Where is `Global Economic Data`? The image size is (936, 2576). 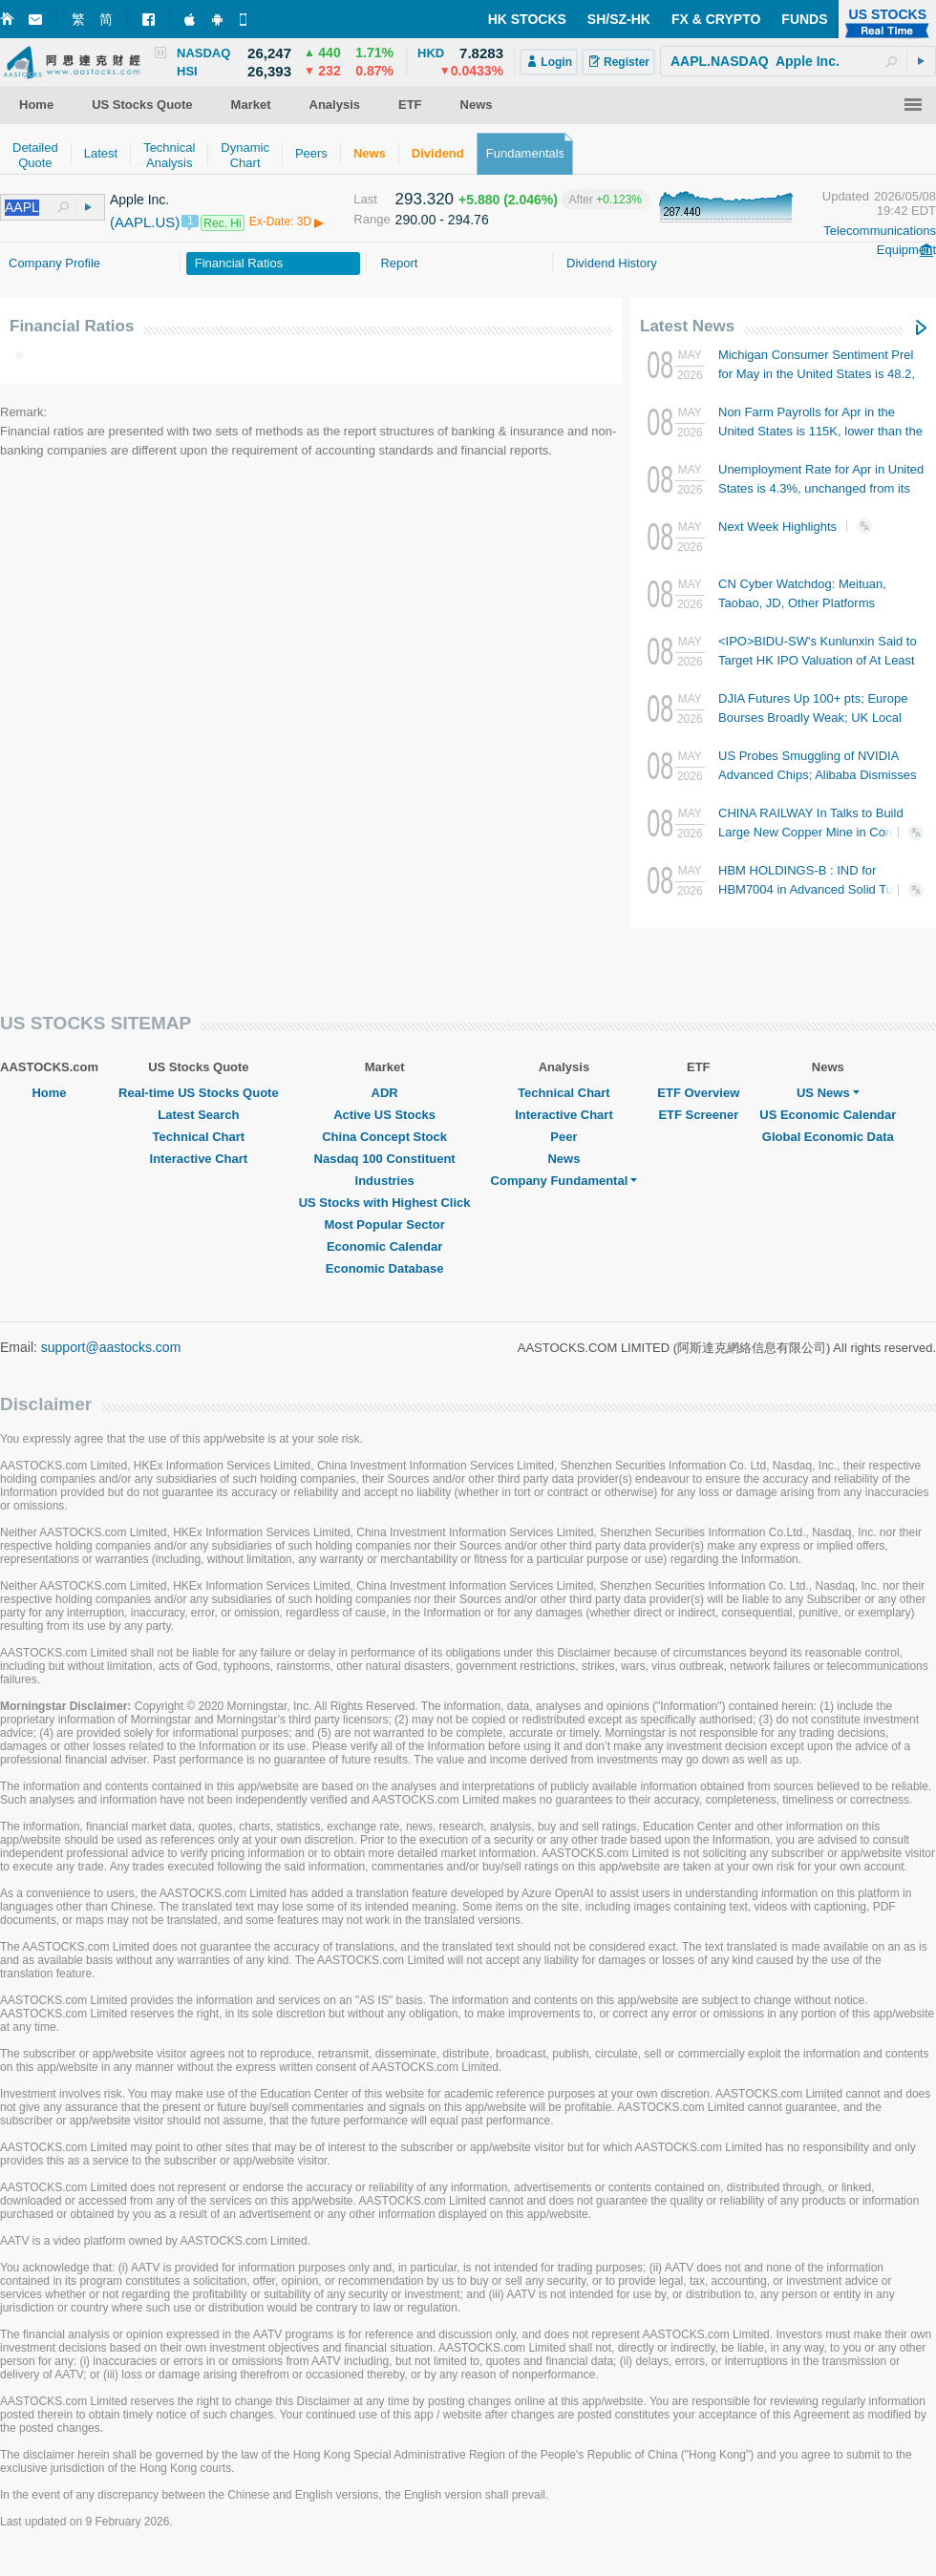 Global Economic Data is located at coordinates (828, 1137).